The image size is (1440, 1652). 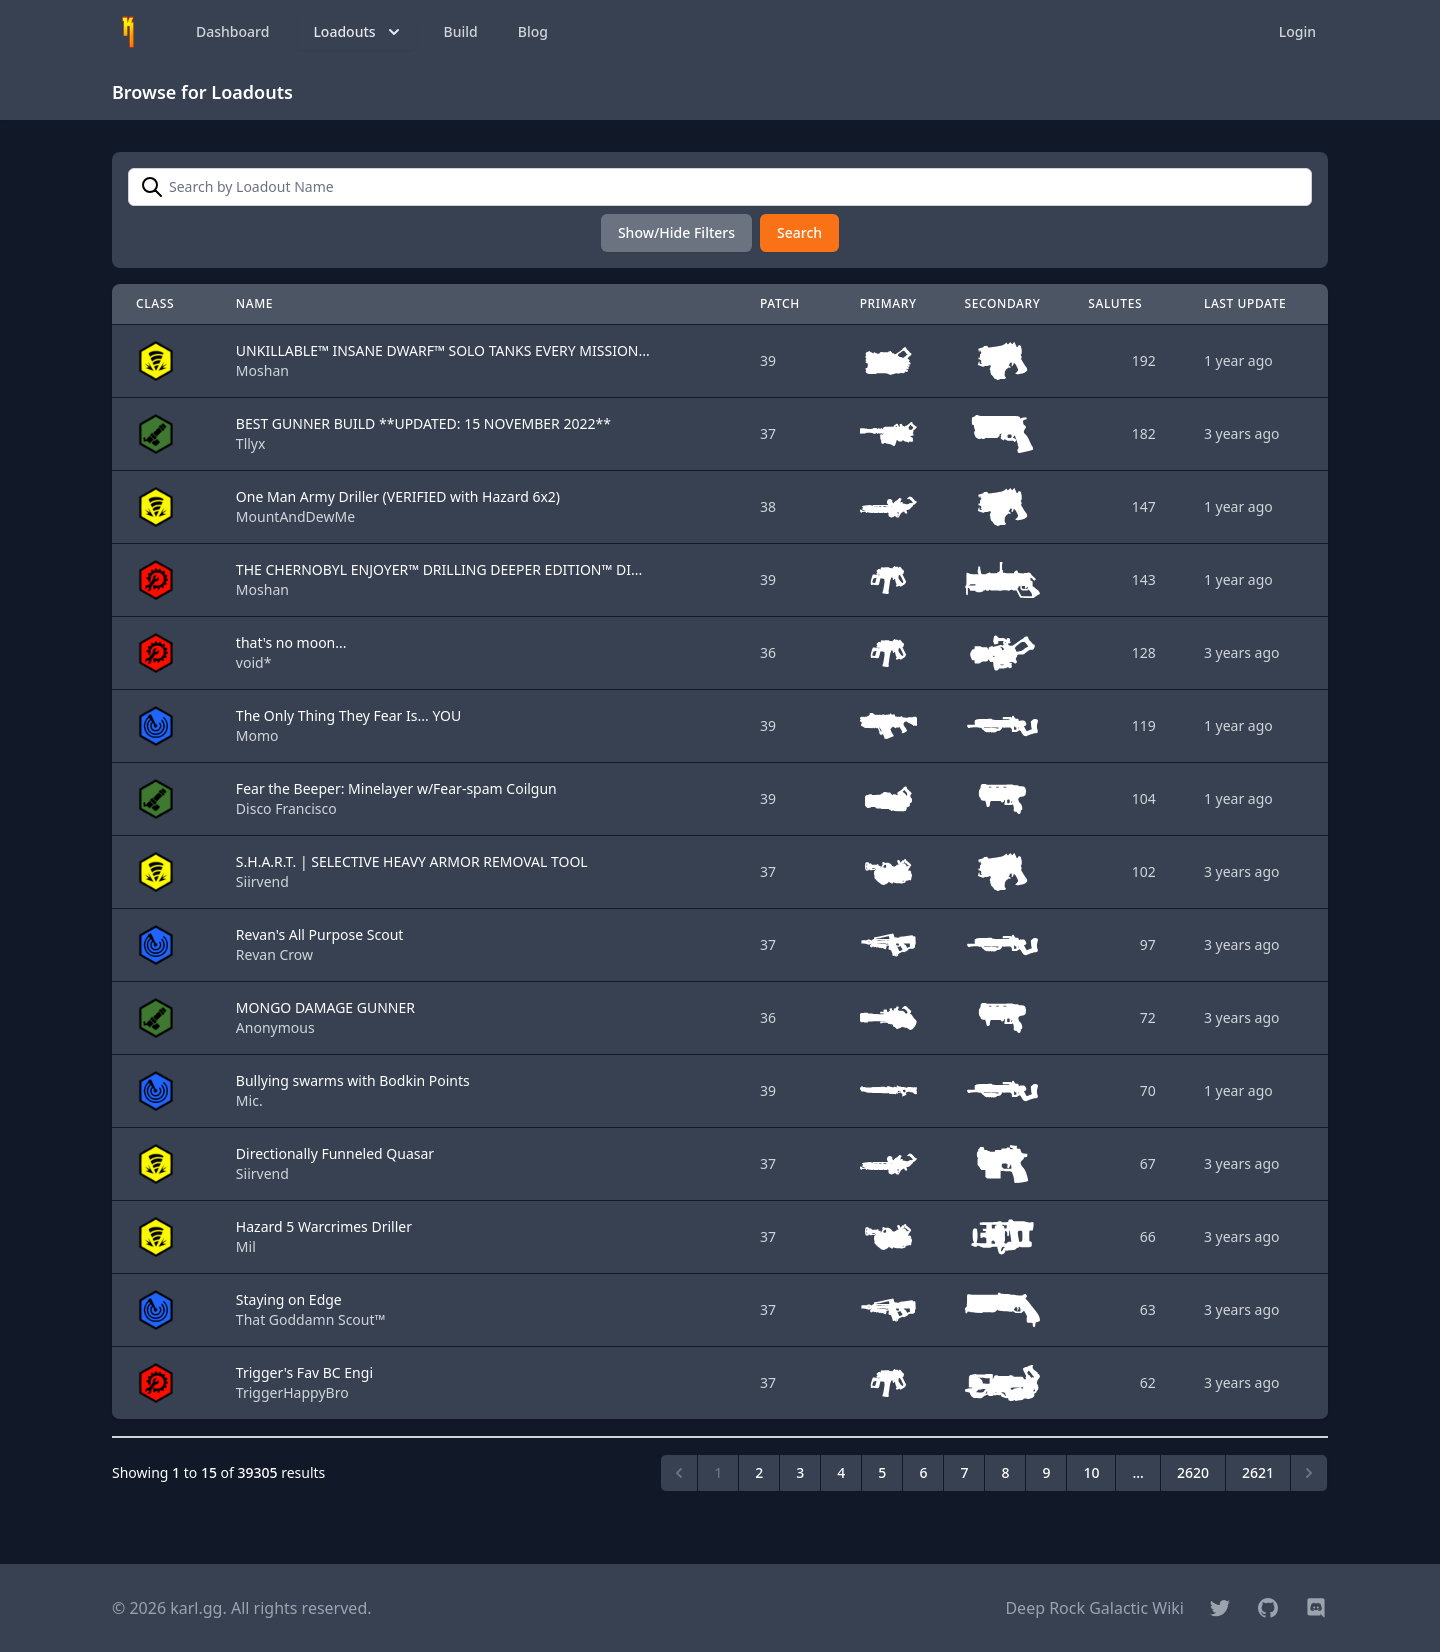 What do you see at coordinates (841, 1472) in the screenshot?
I see `4 [Go to page 4]` at bounding box center [841, 1472].